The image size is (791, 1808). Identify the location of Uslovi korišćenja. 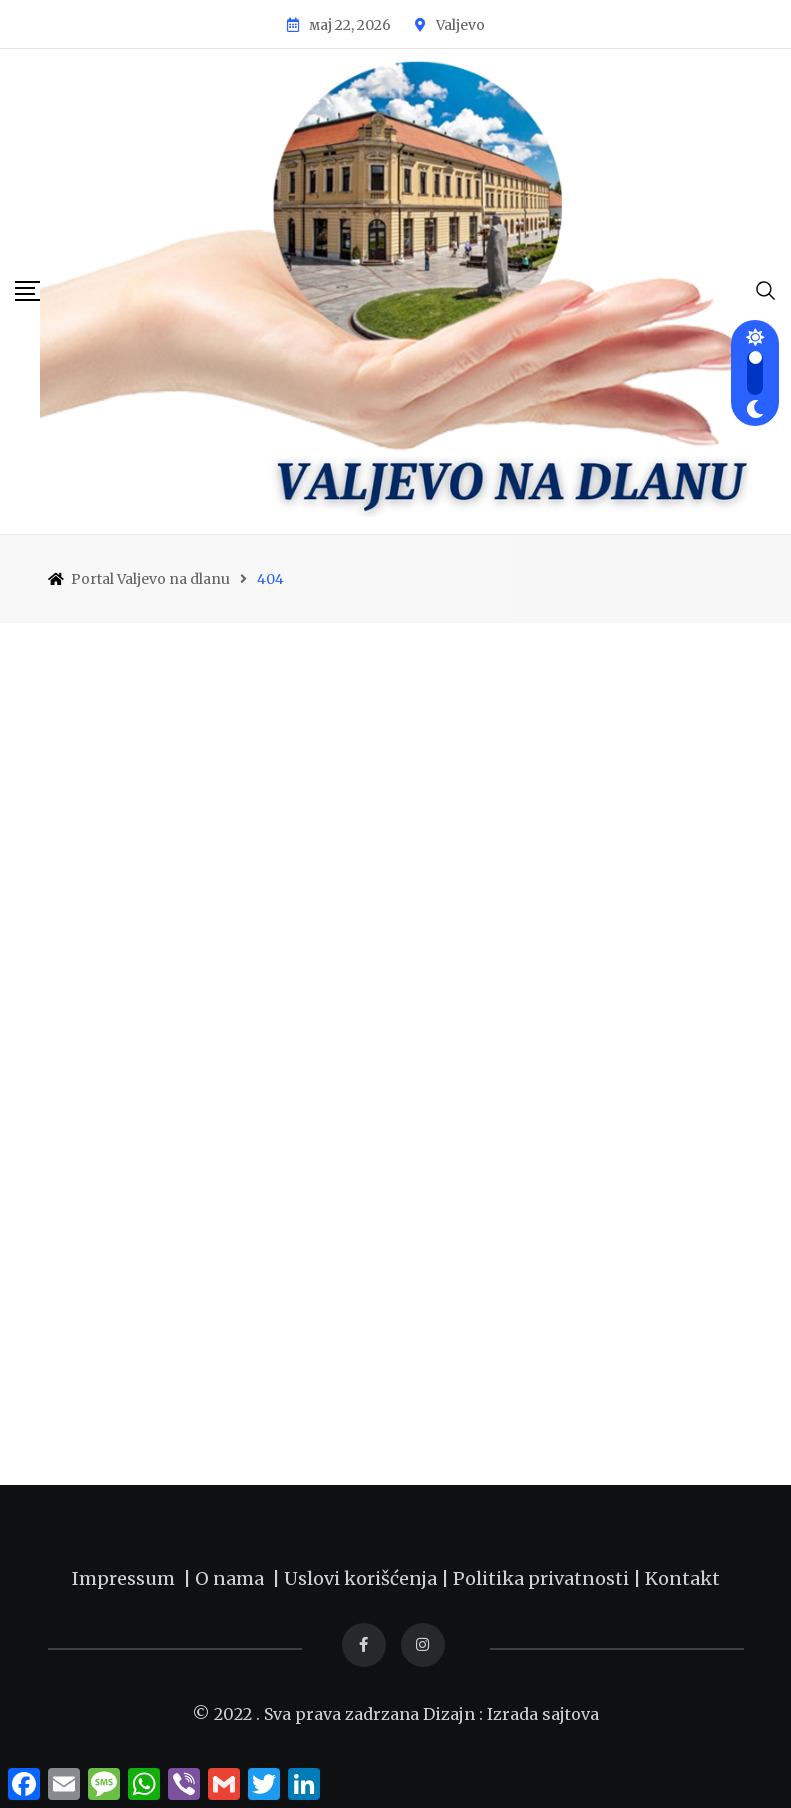
(360, 1578).